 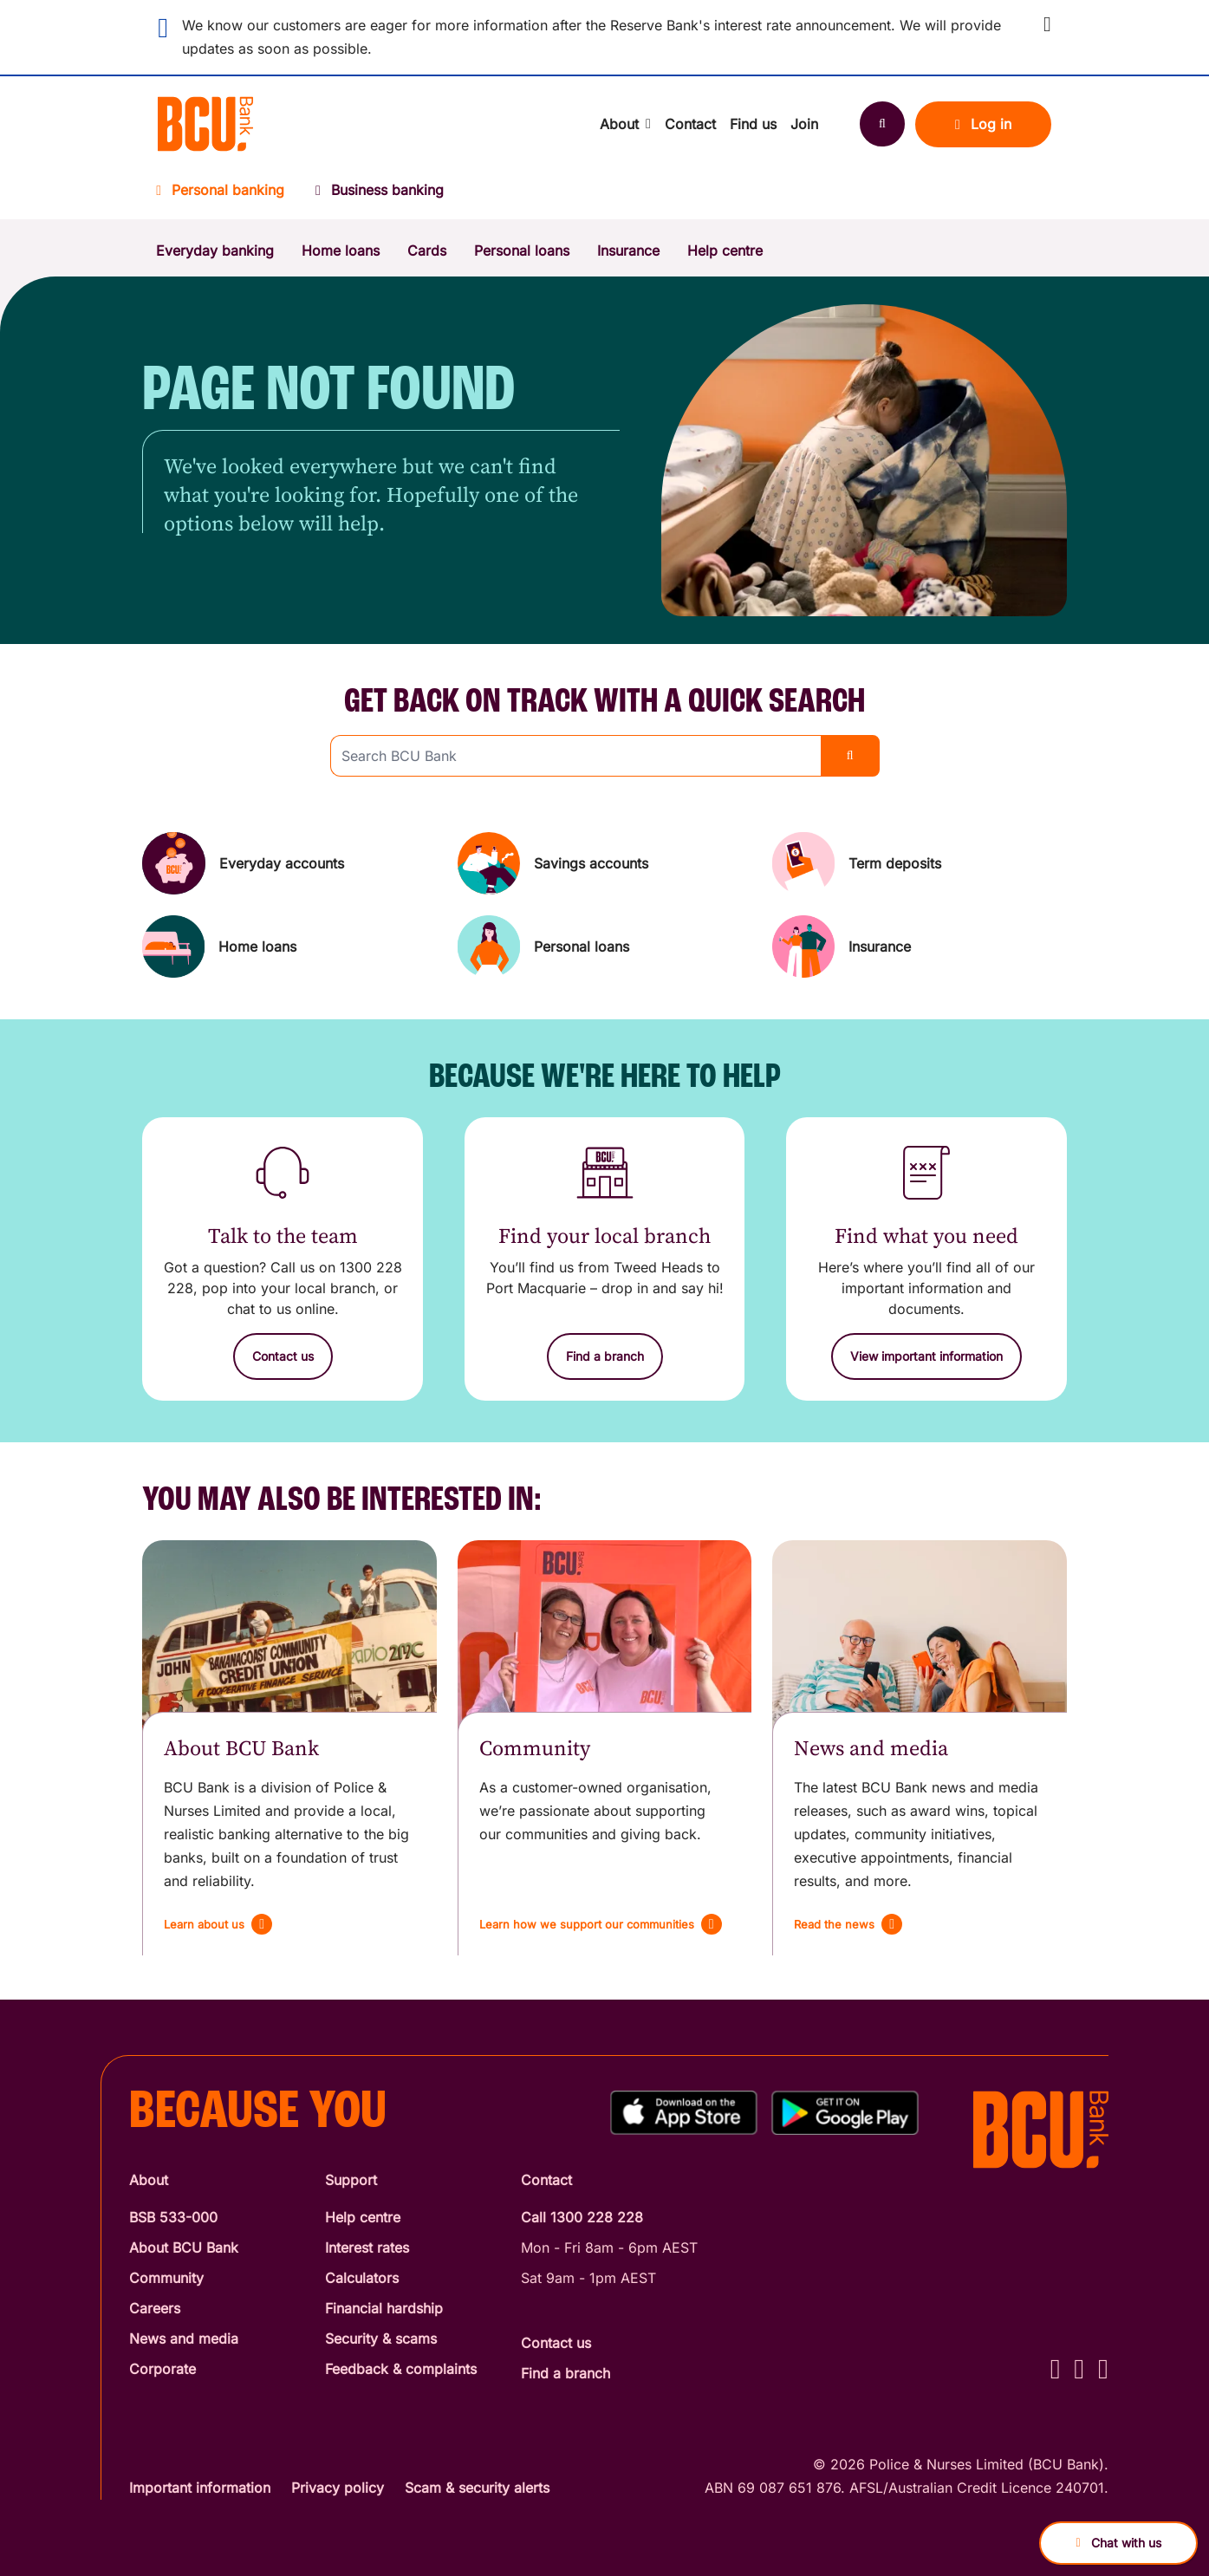 What do you see at coordinates (426, 250) in the screenshot?
I see `Cards` at bounding box center [426, 250].